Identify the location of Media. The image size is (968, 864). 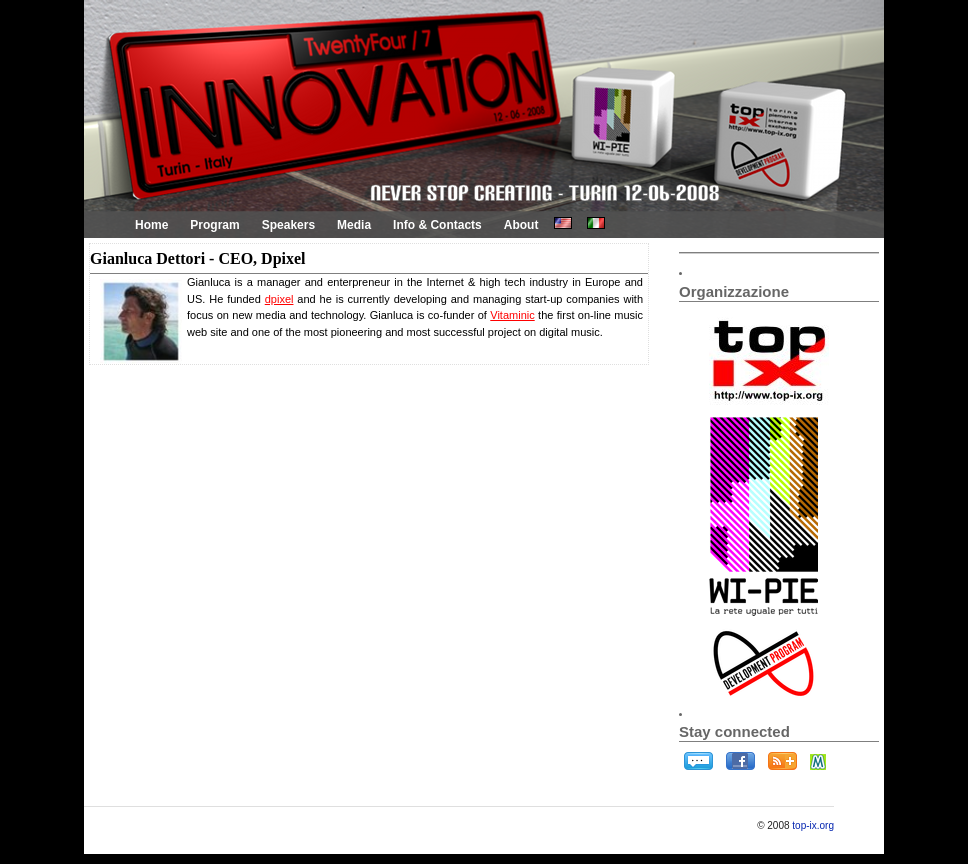
(354, 225).